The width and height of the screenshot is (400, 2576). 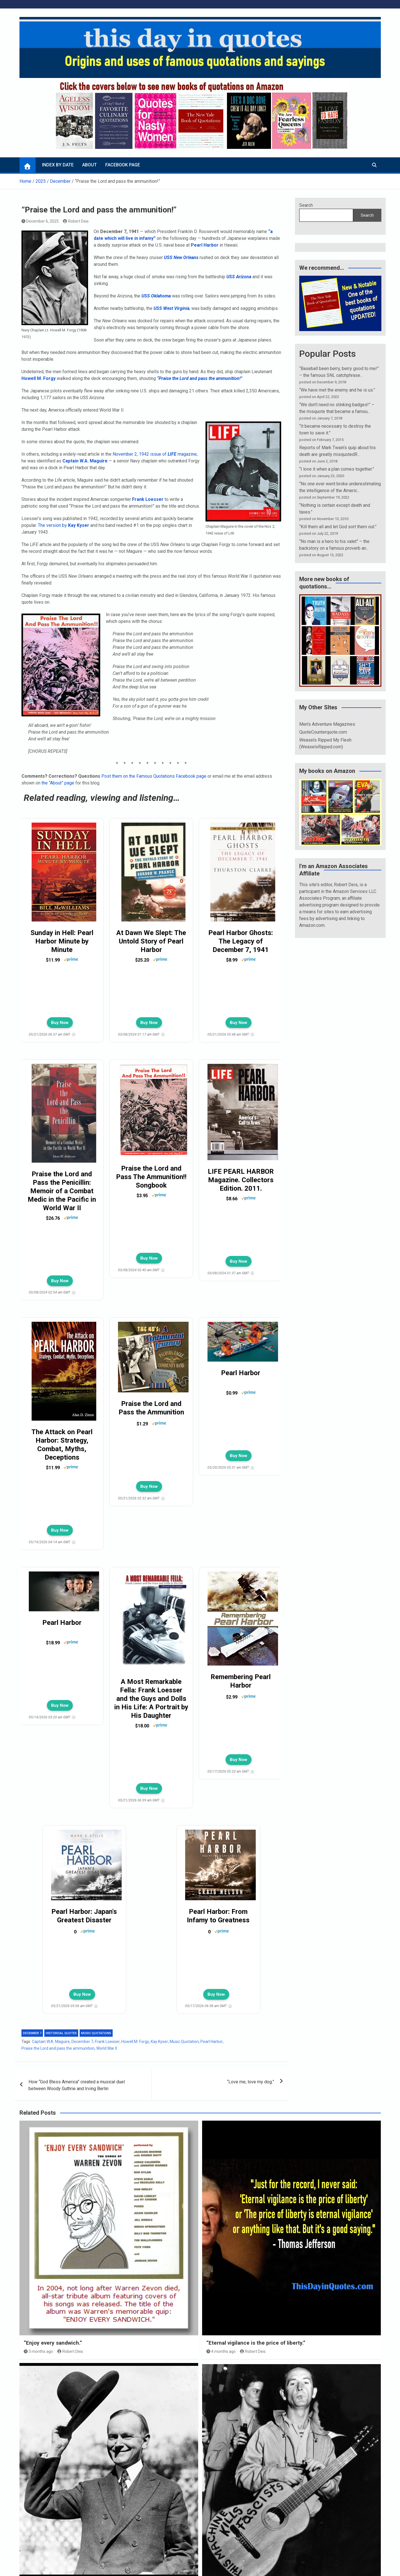 I want to click on Pearl Harbor Ghosts: The Legacy of December 7, 1941, so click(x=240, y=941).